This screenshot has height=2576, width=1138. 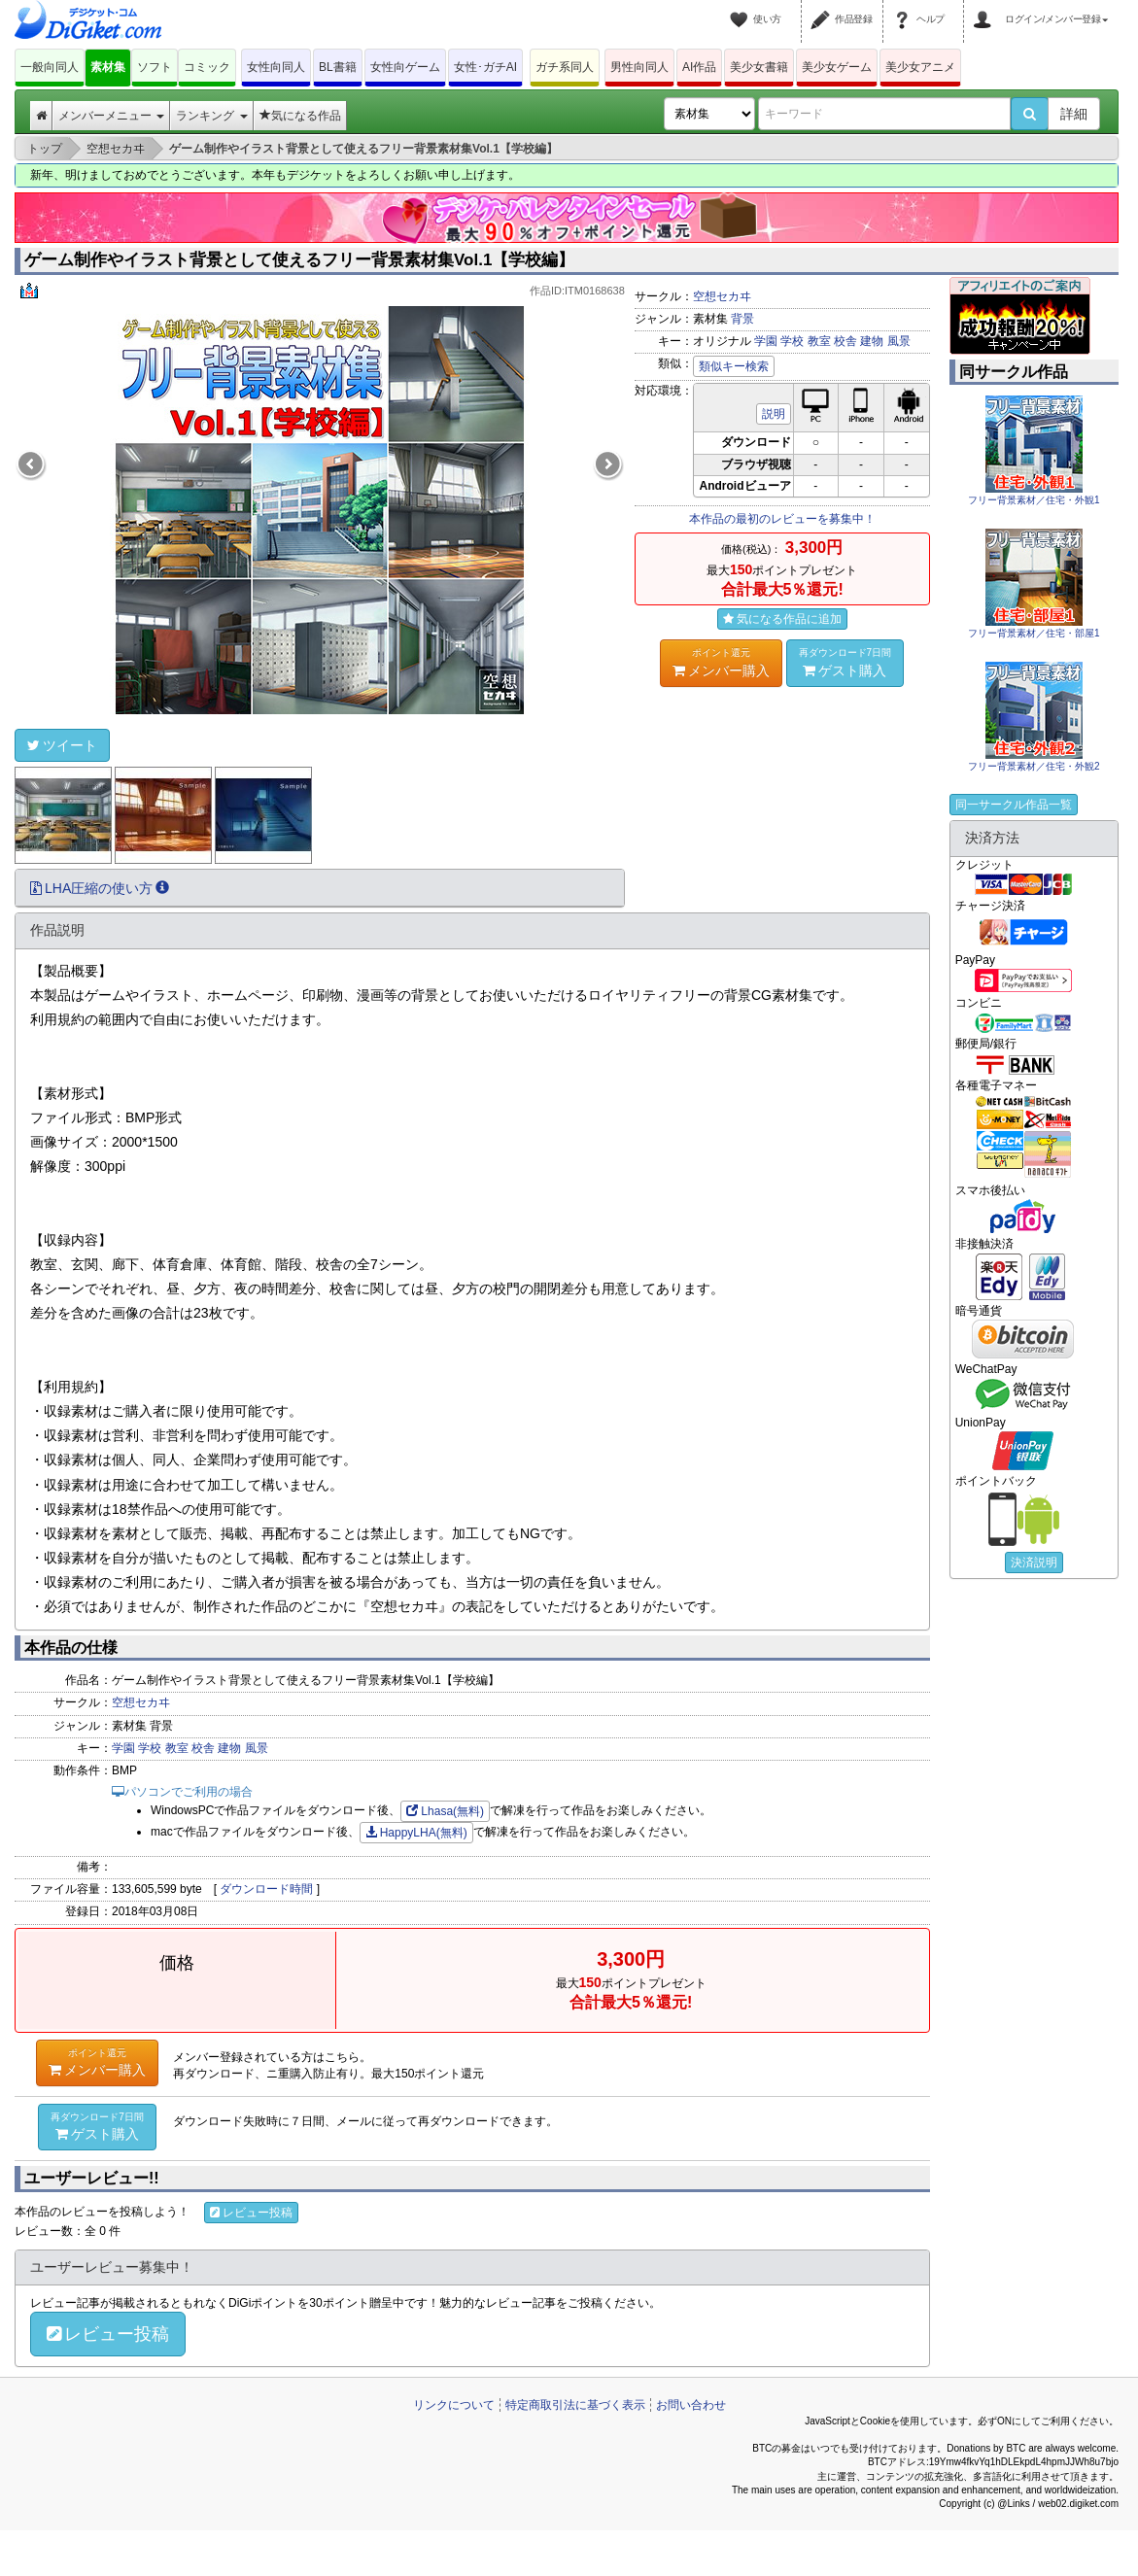 I want to click on 類似キー検索, so click(x=734, y=366).